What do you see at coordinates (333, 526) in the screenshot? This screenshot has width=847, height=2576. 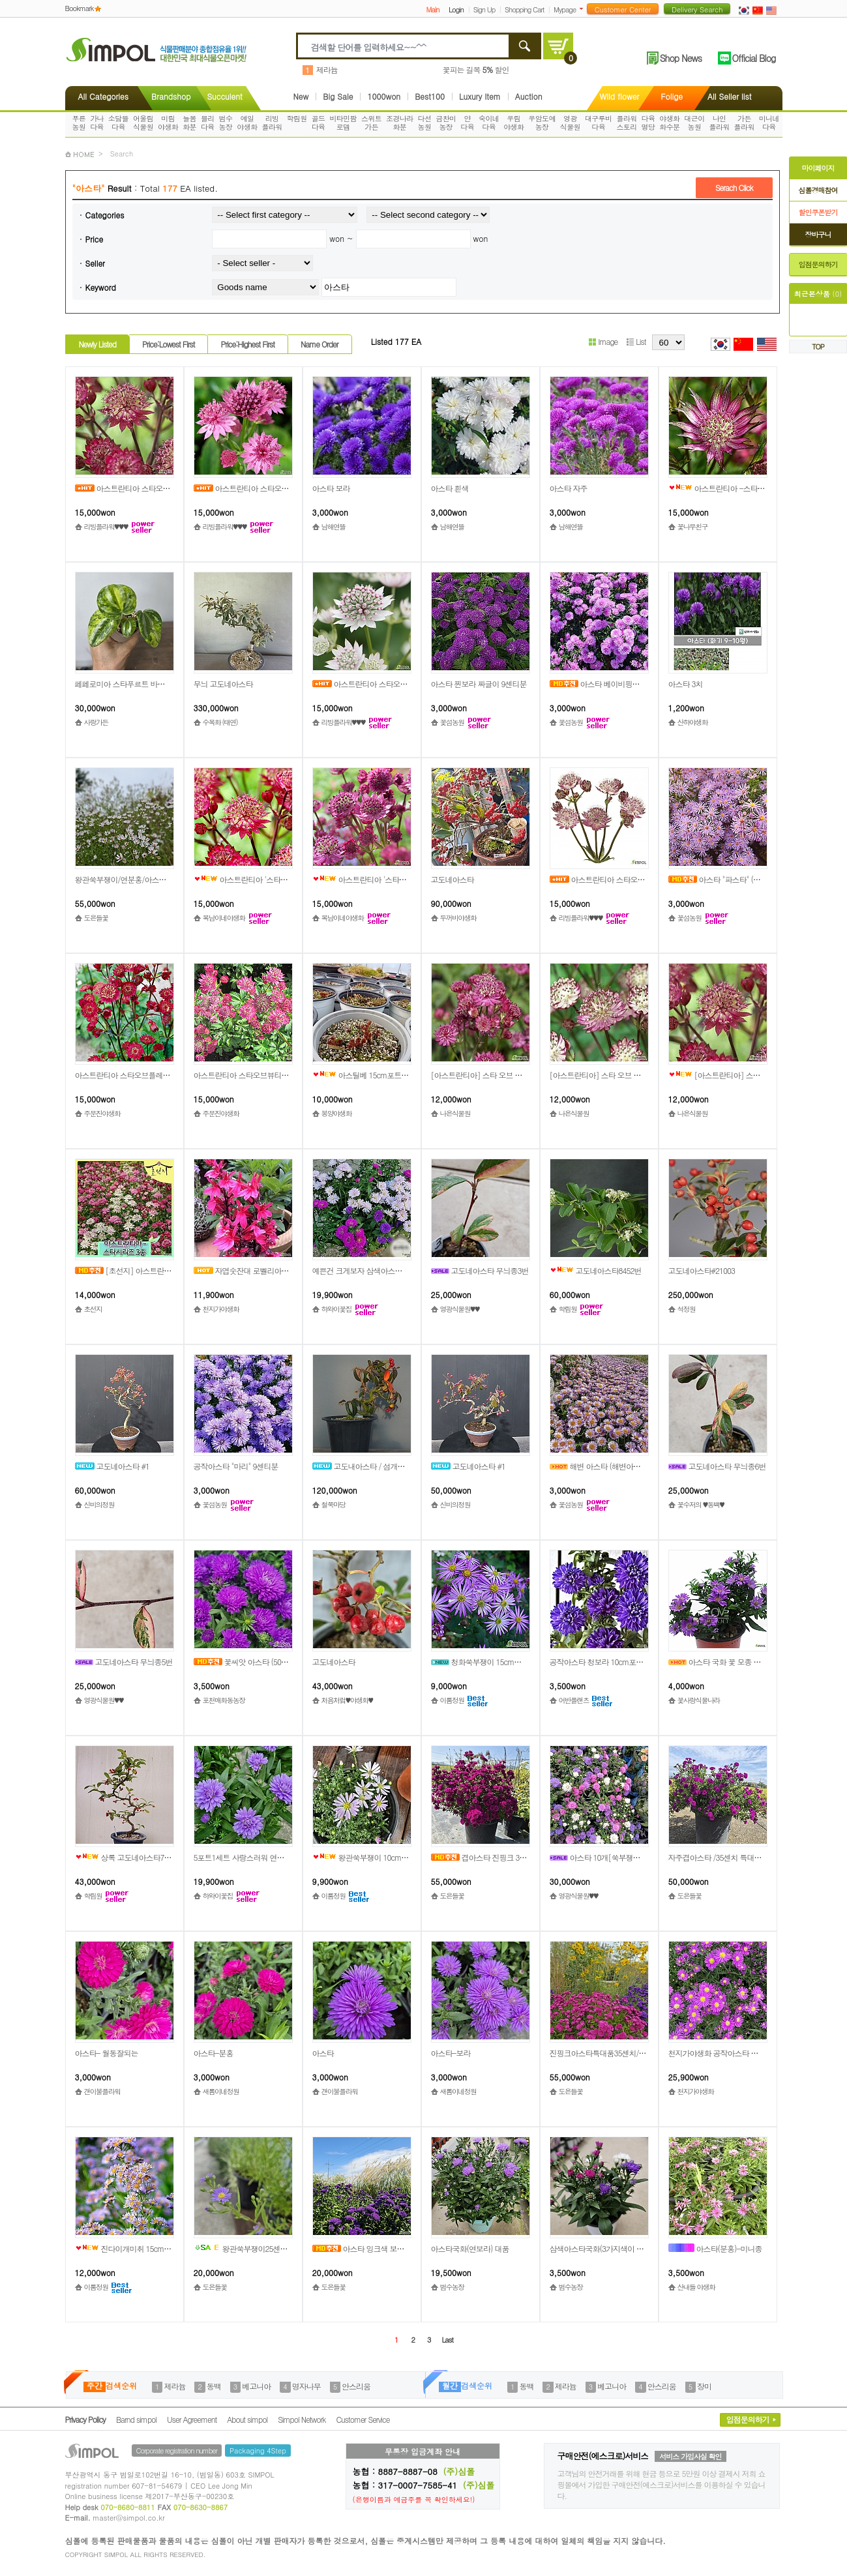 I see `남해연뜰` at bounding box center [333, 526].